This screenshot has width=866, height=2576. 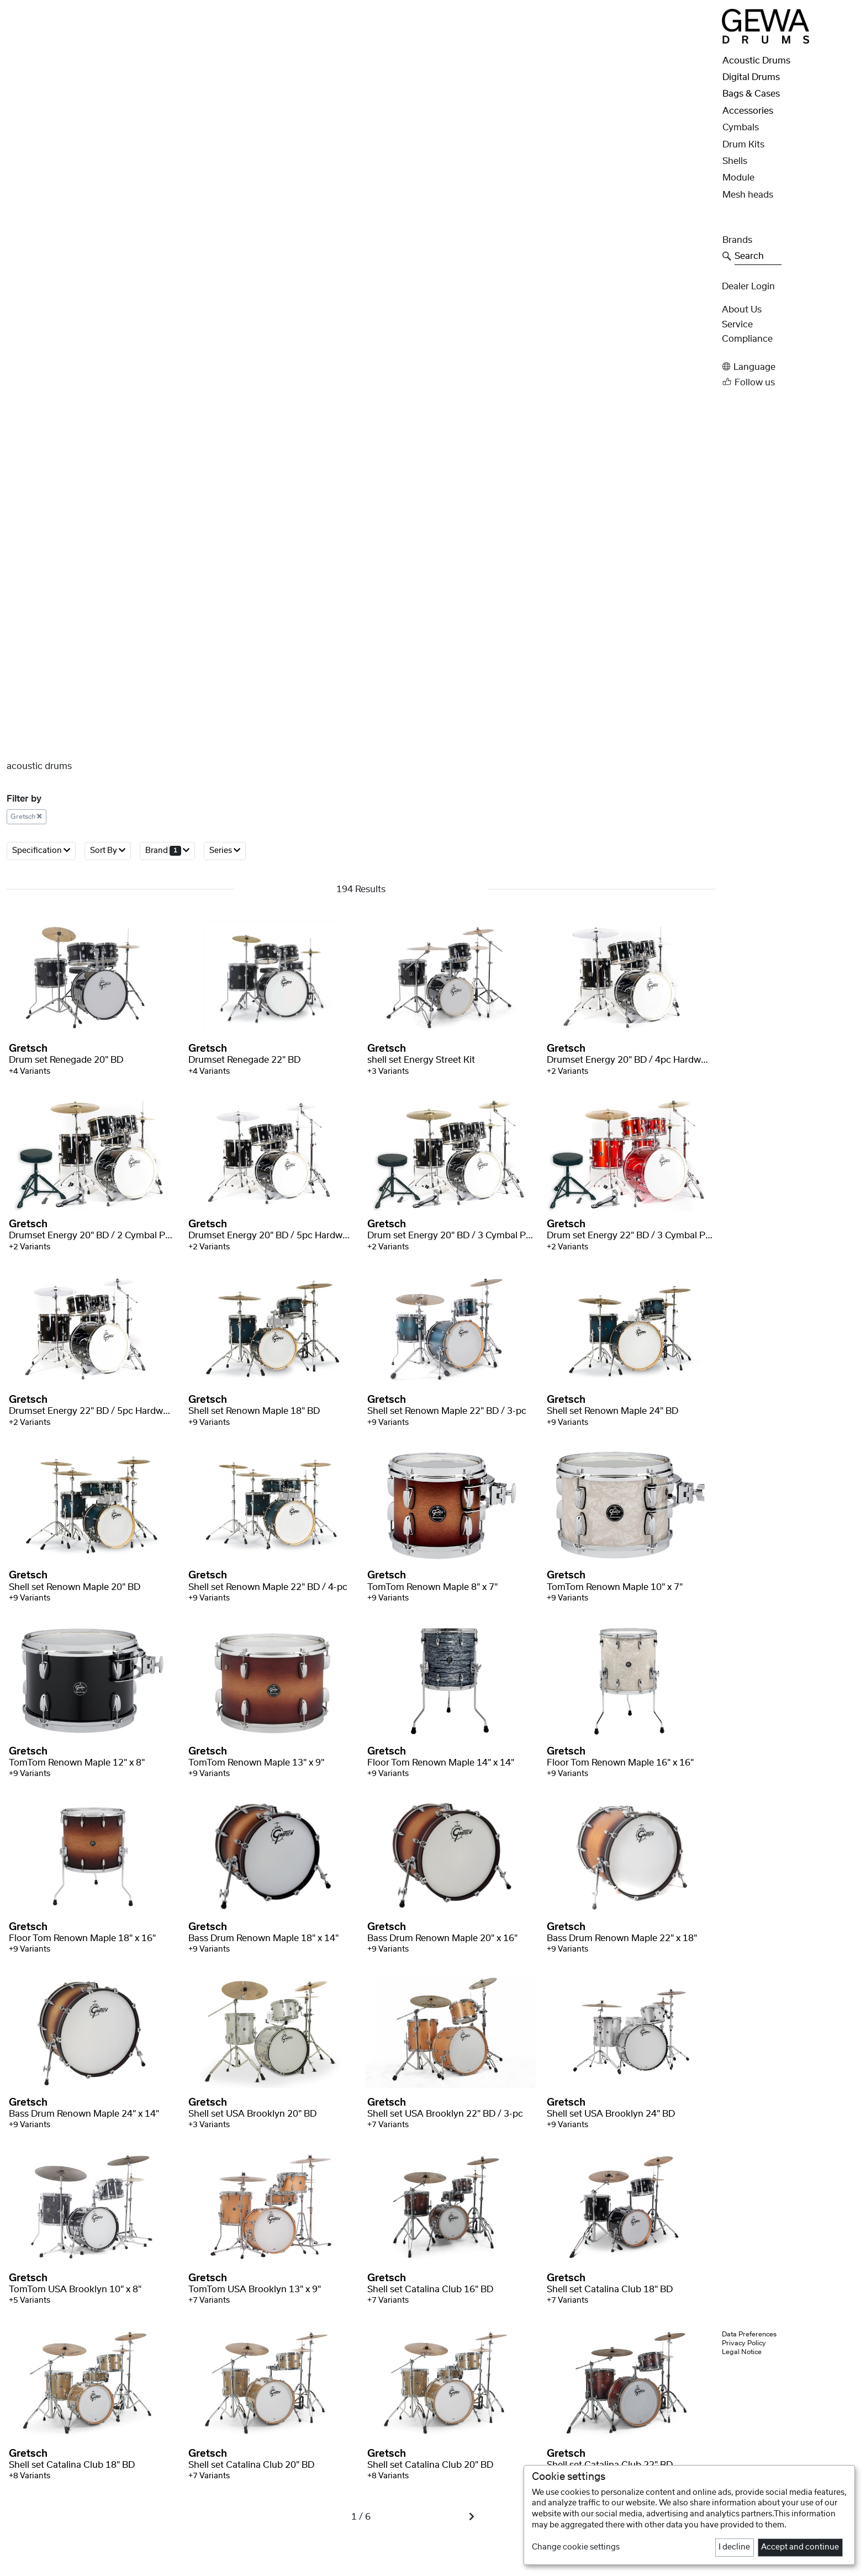 What do you see at coordinates (742, 309) in the screenshot?
I see `About Us` at bounding box center [742, 309].